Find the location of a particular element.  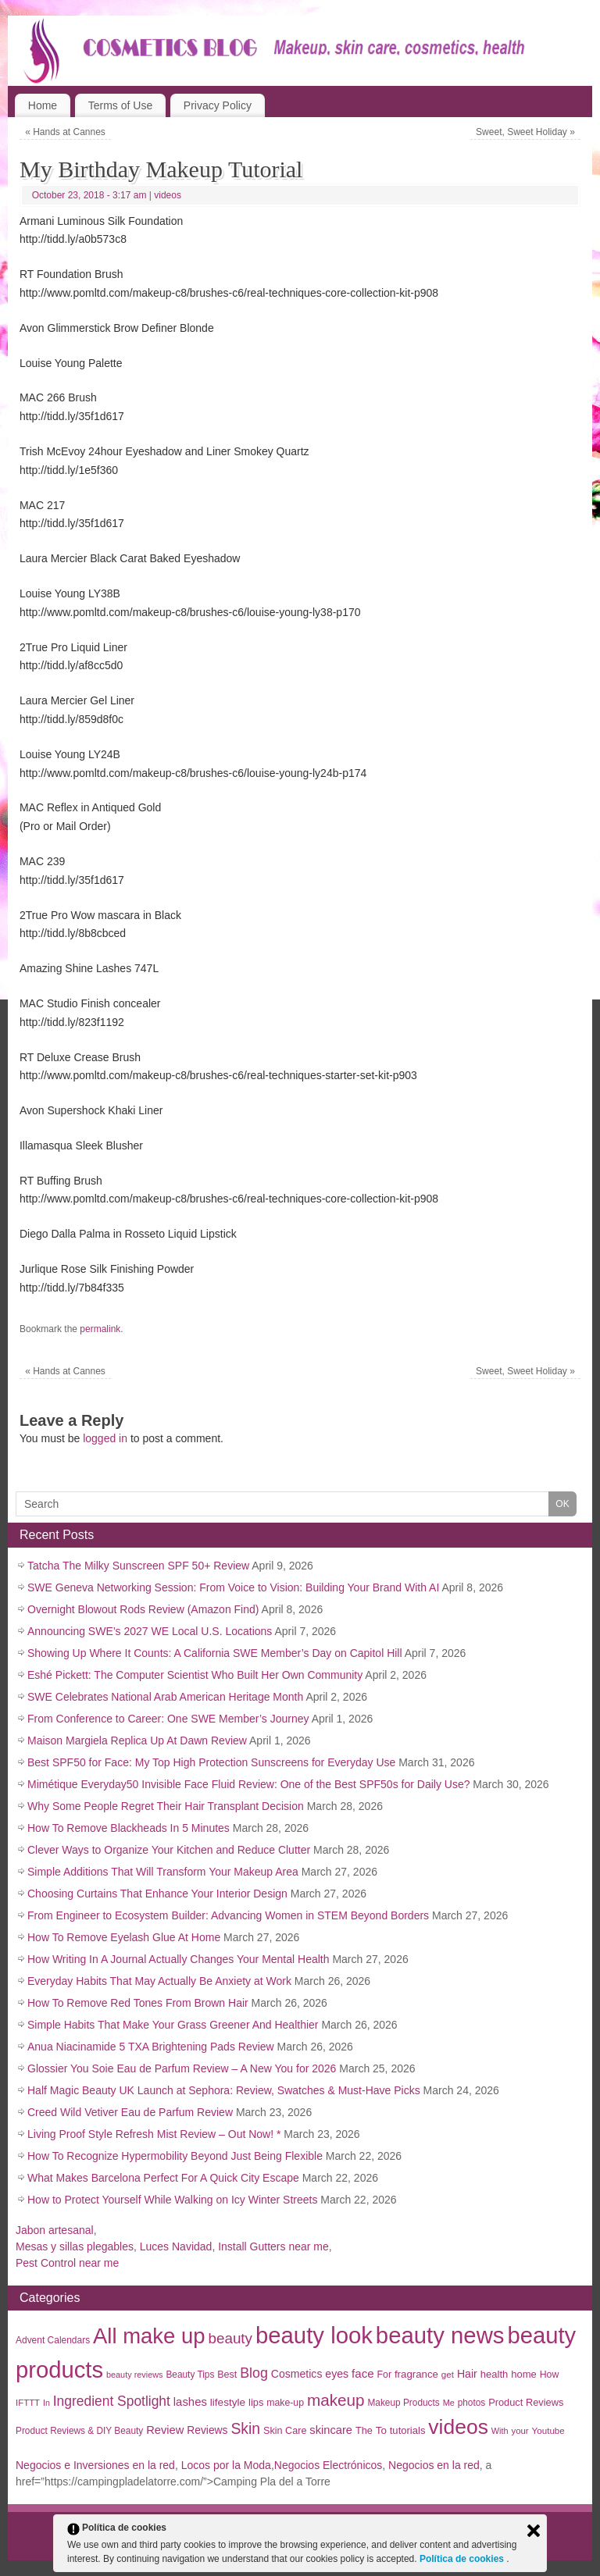

lifestyle [lifestyle (40 items)] is located at coordinates (227, 2402).